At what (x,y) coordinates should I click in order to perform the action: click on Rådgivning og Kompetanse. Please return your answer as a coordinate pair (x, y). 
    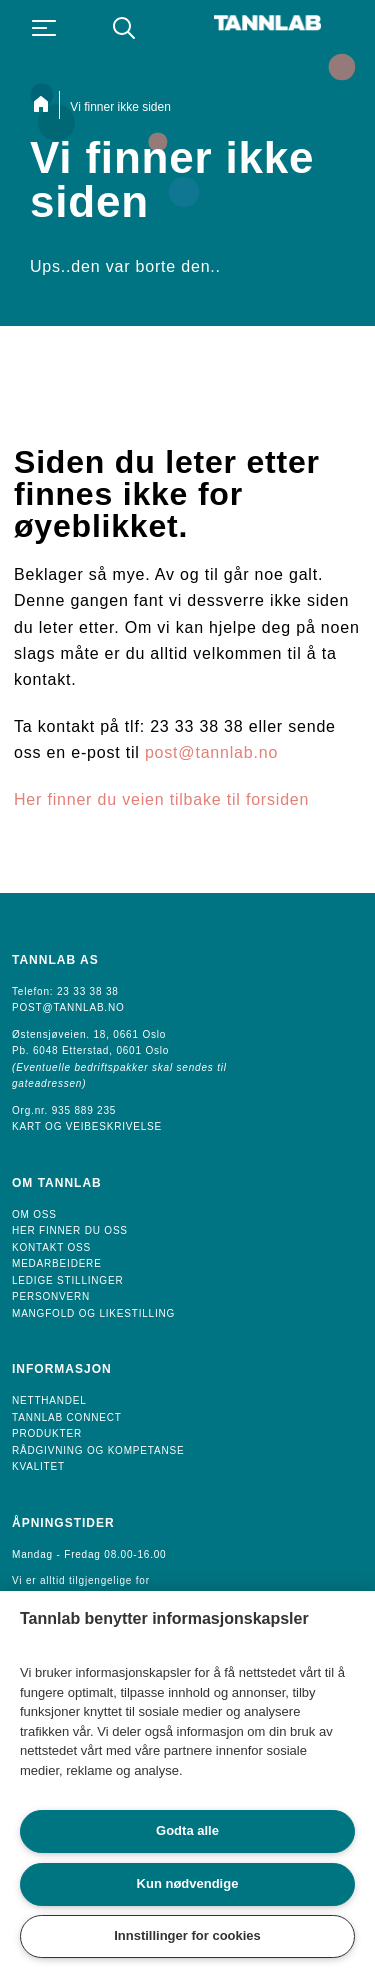
    Looking at the image, I should click on (98, 1450).